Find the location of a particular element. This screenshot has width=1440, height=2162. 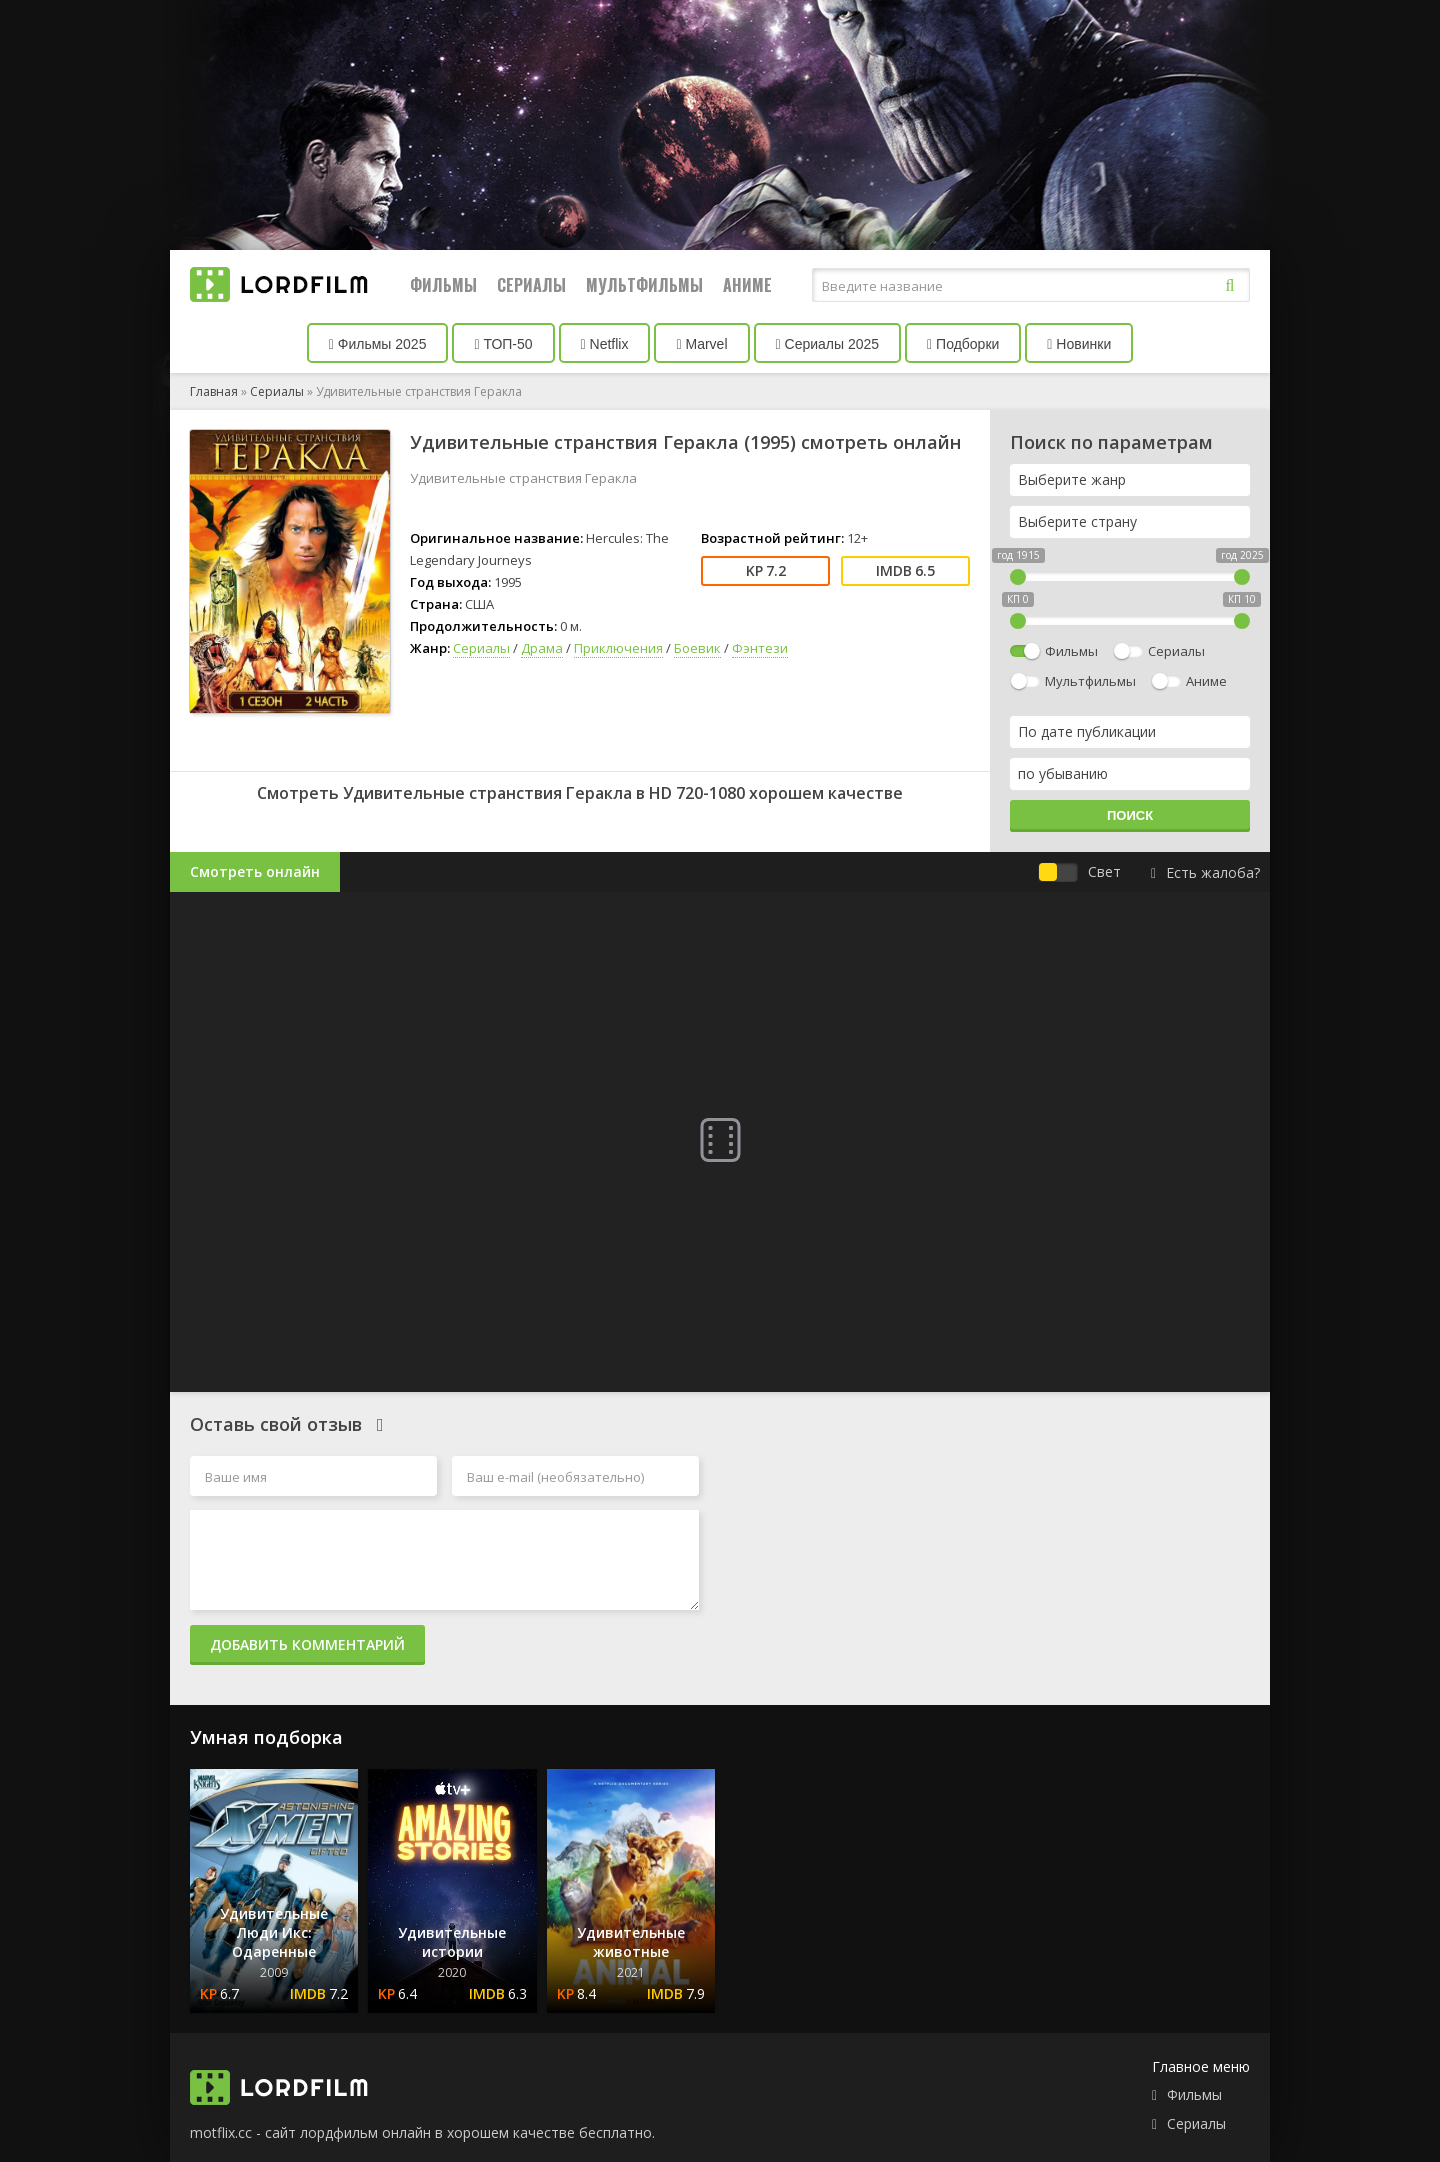

Сериалы is located at coordinates (531, 285).